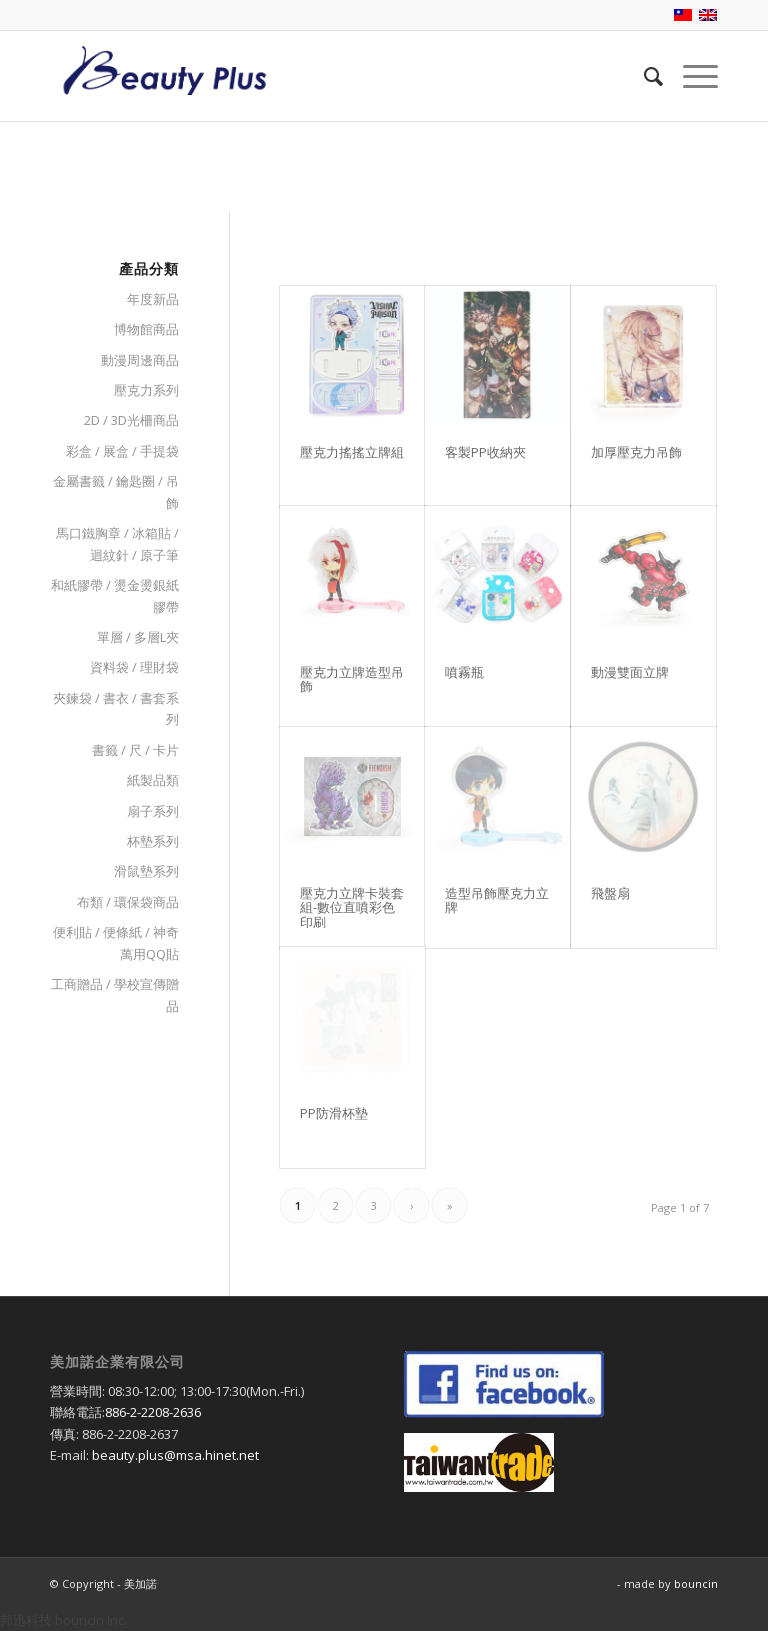 The image size is (768, 1631). Describe the element at coordinates (146, 390) in the screenshot. I see `壓克力系列` at that location.